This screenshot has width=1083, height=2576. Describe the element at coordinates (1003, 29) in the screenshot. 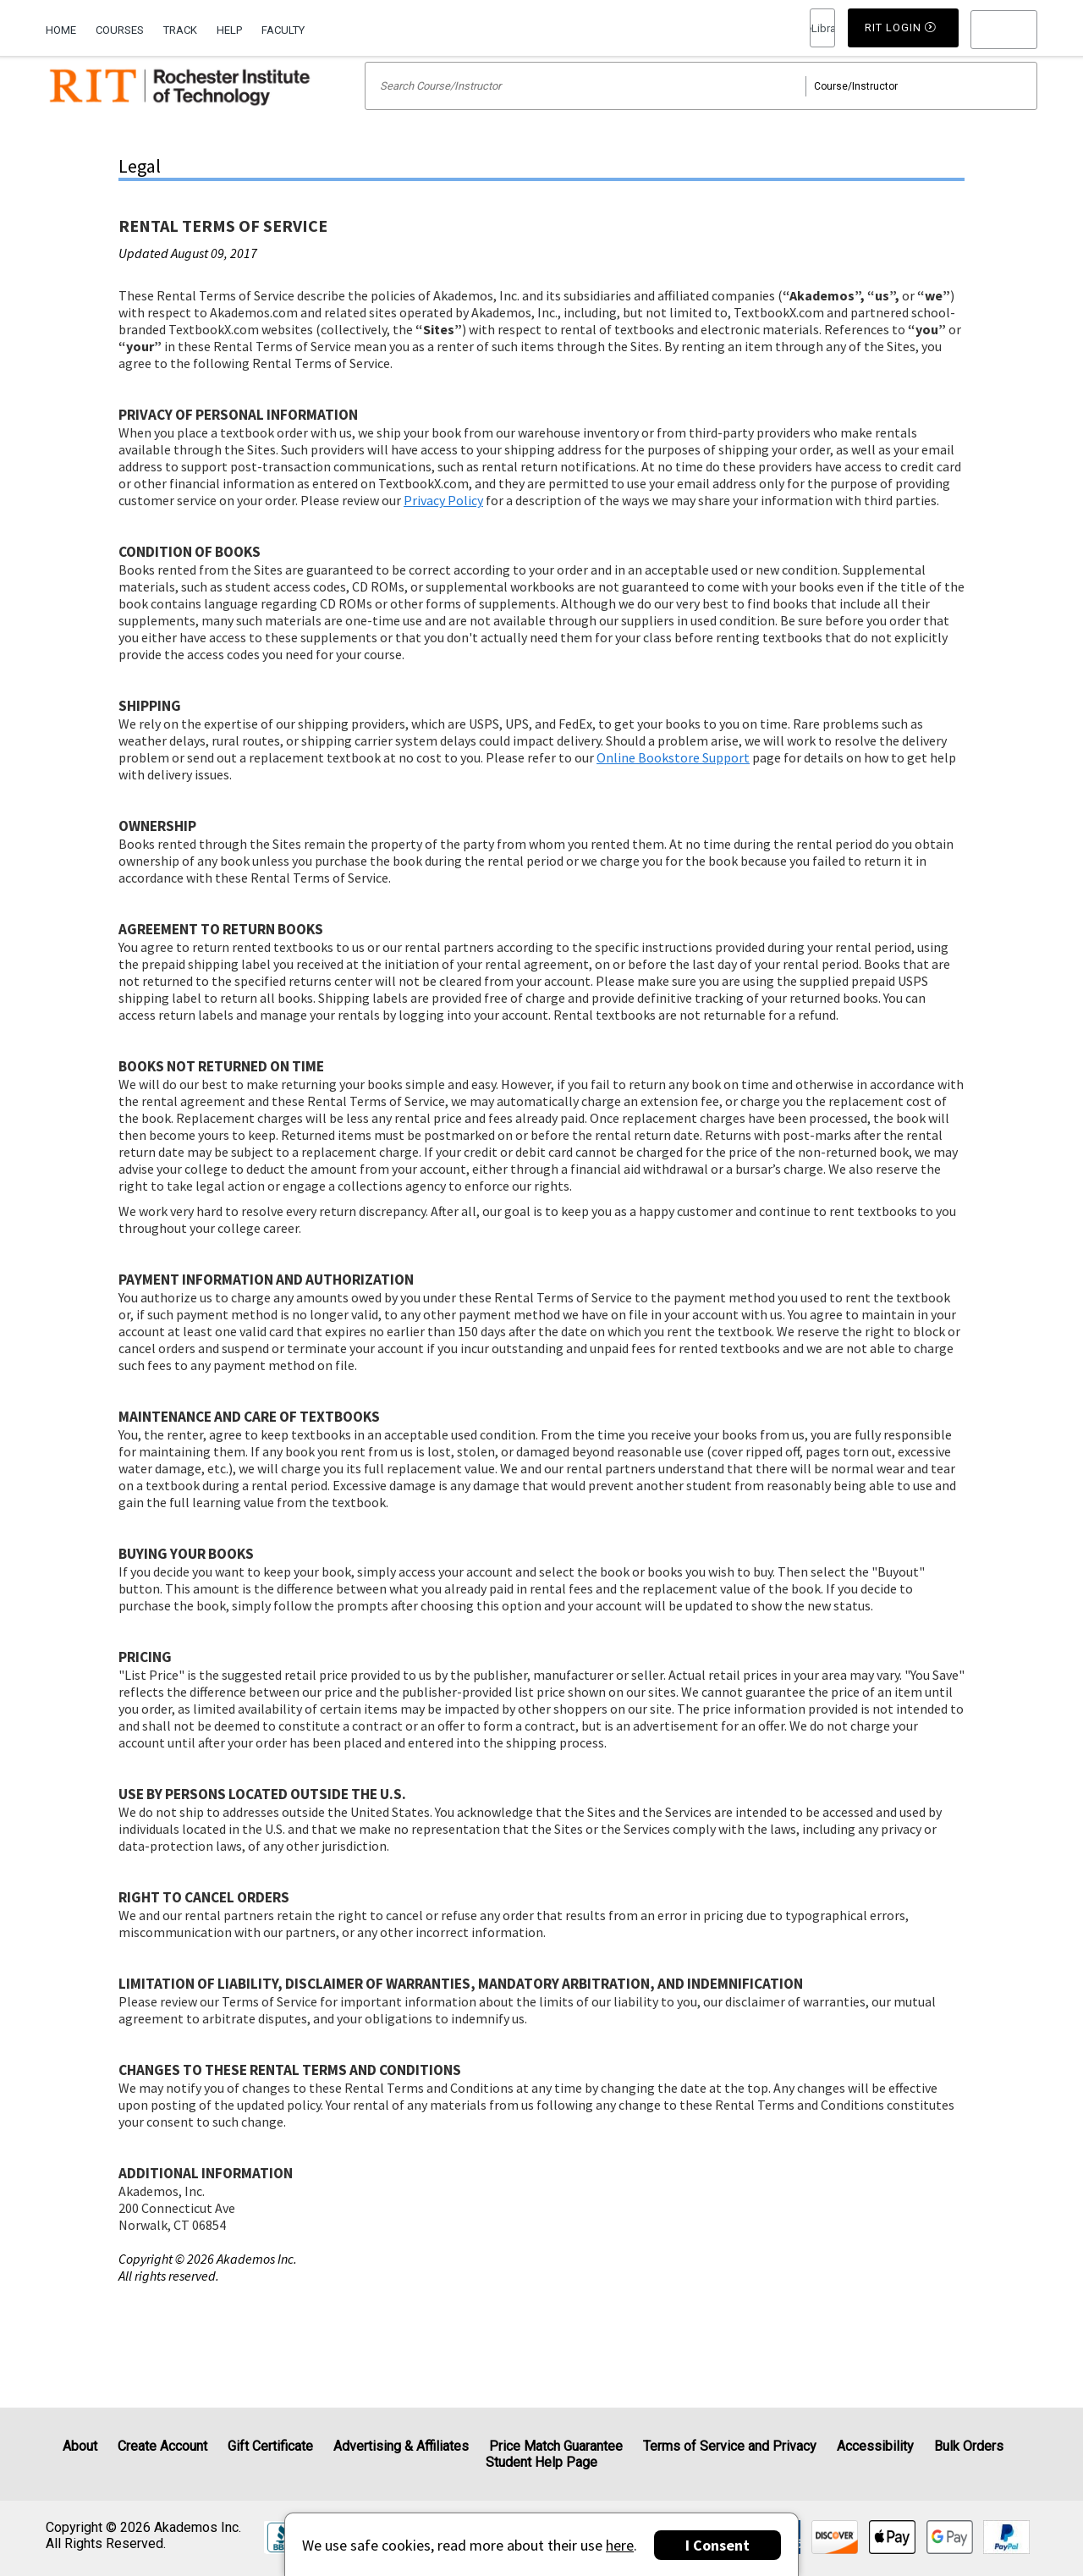

I see `[menu]` at that location.